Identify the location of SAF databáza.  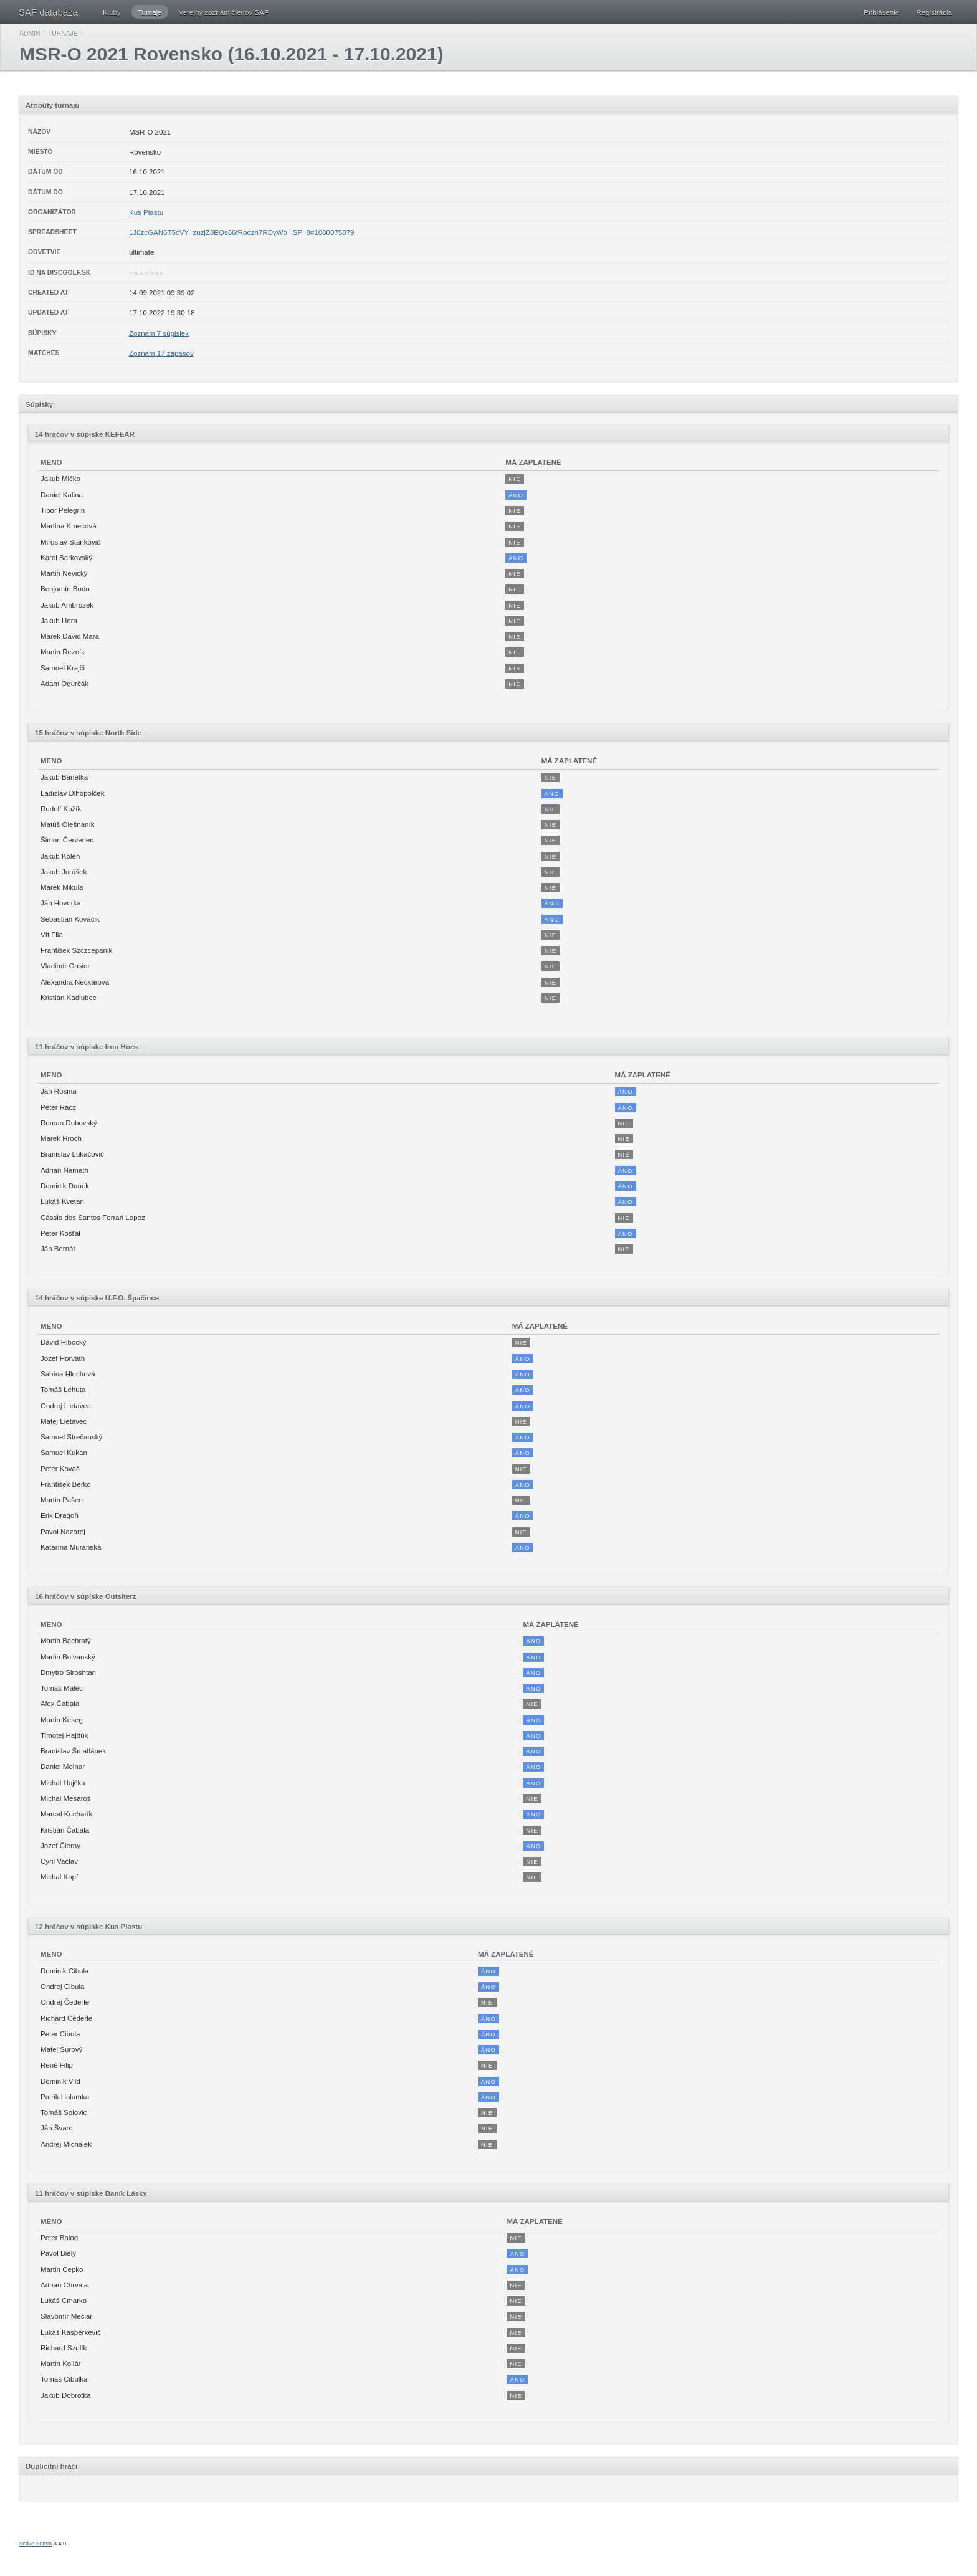
(48, 12).